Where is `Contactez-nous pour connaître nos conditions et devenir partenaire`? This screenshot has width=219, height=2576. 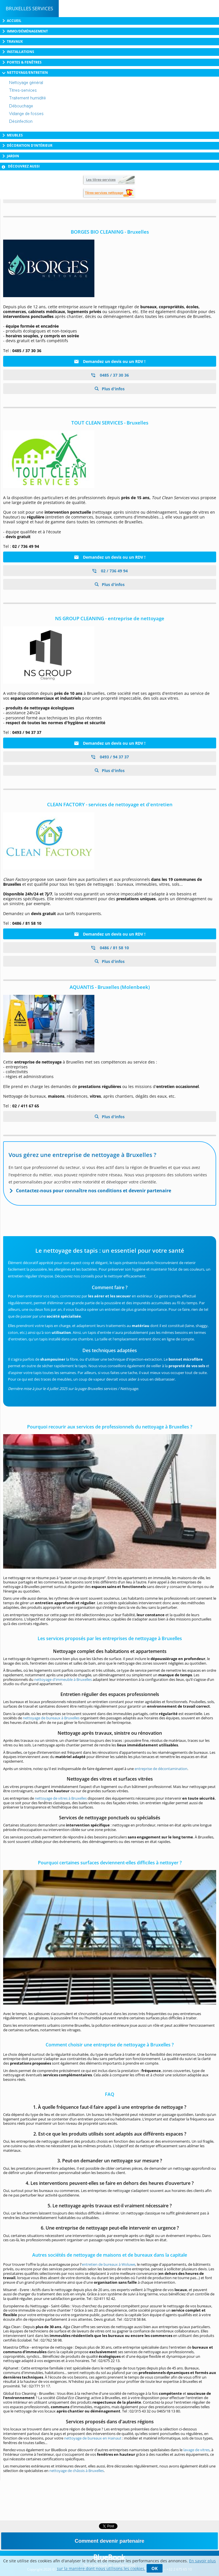
Contactez-nous pour connaître nos conditions et devenir partenaire is located at coordinates (93, 1190).